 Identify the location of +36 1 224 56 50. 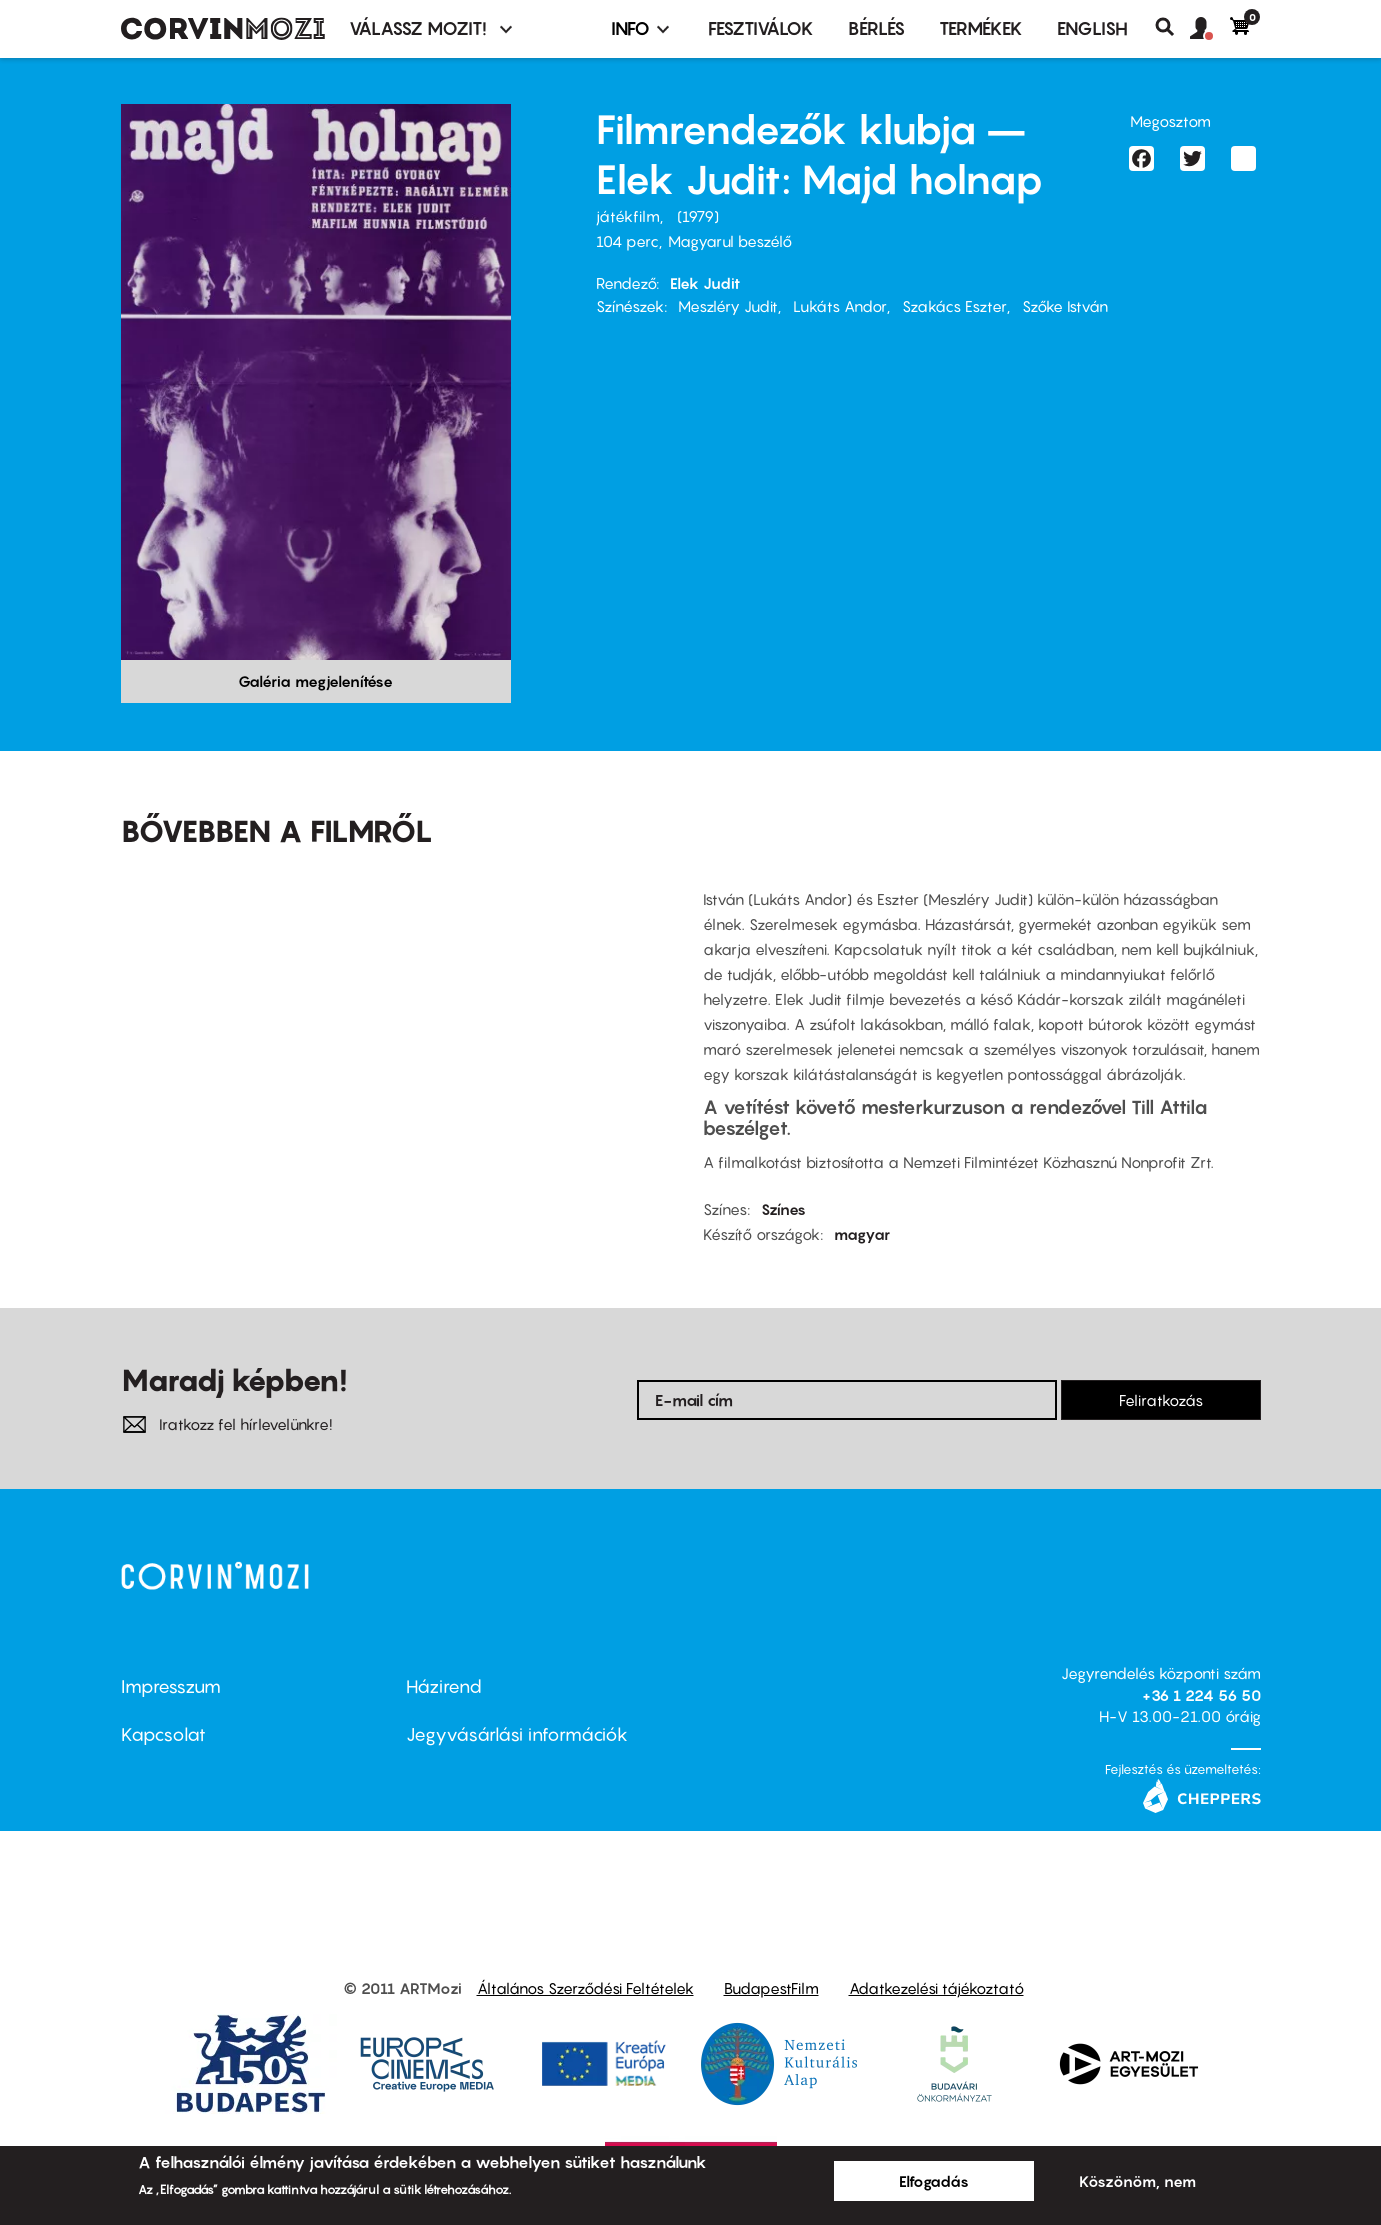
(1201, 1695).